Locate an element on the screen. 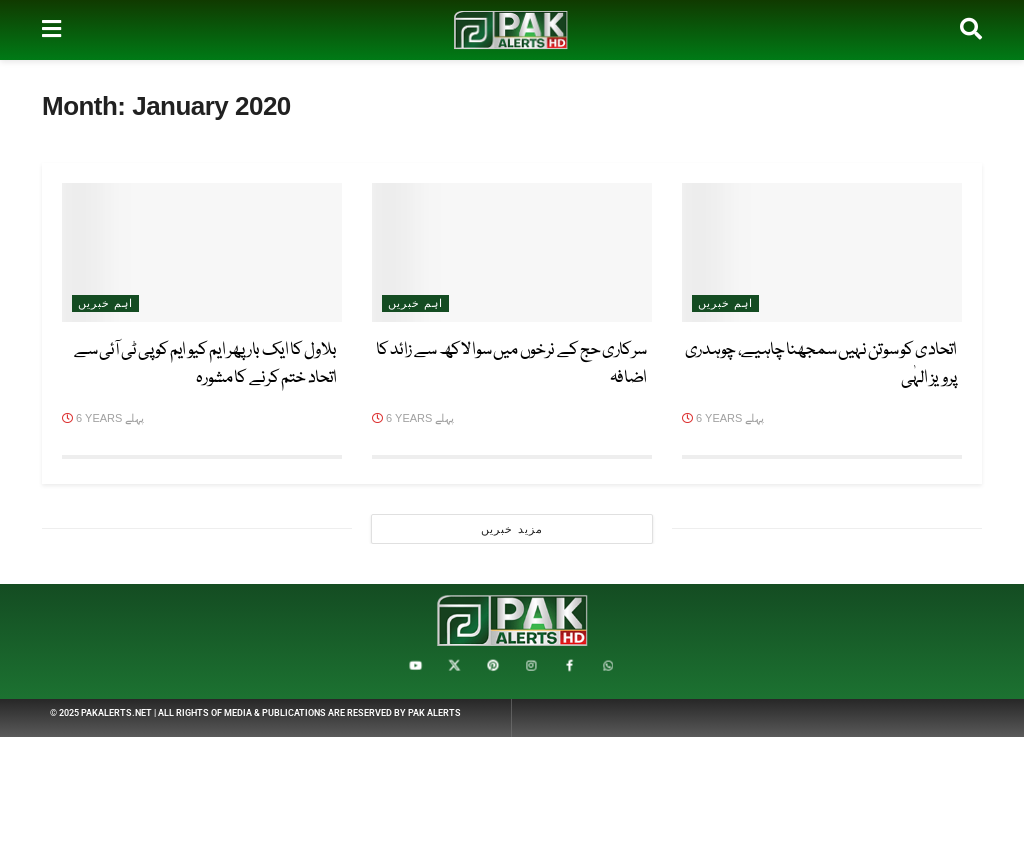 This screenshot has height=857, width=1024. مزید خبریں is located at coordinates (511, 529).